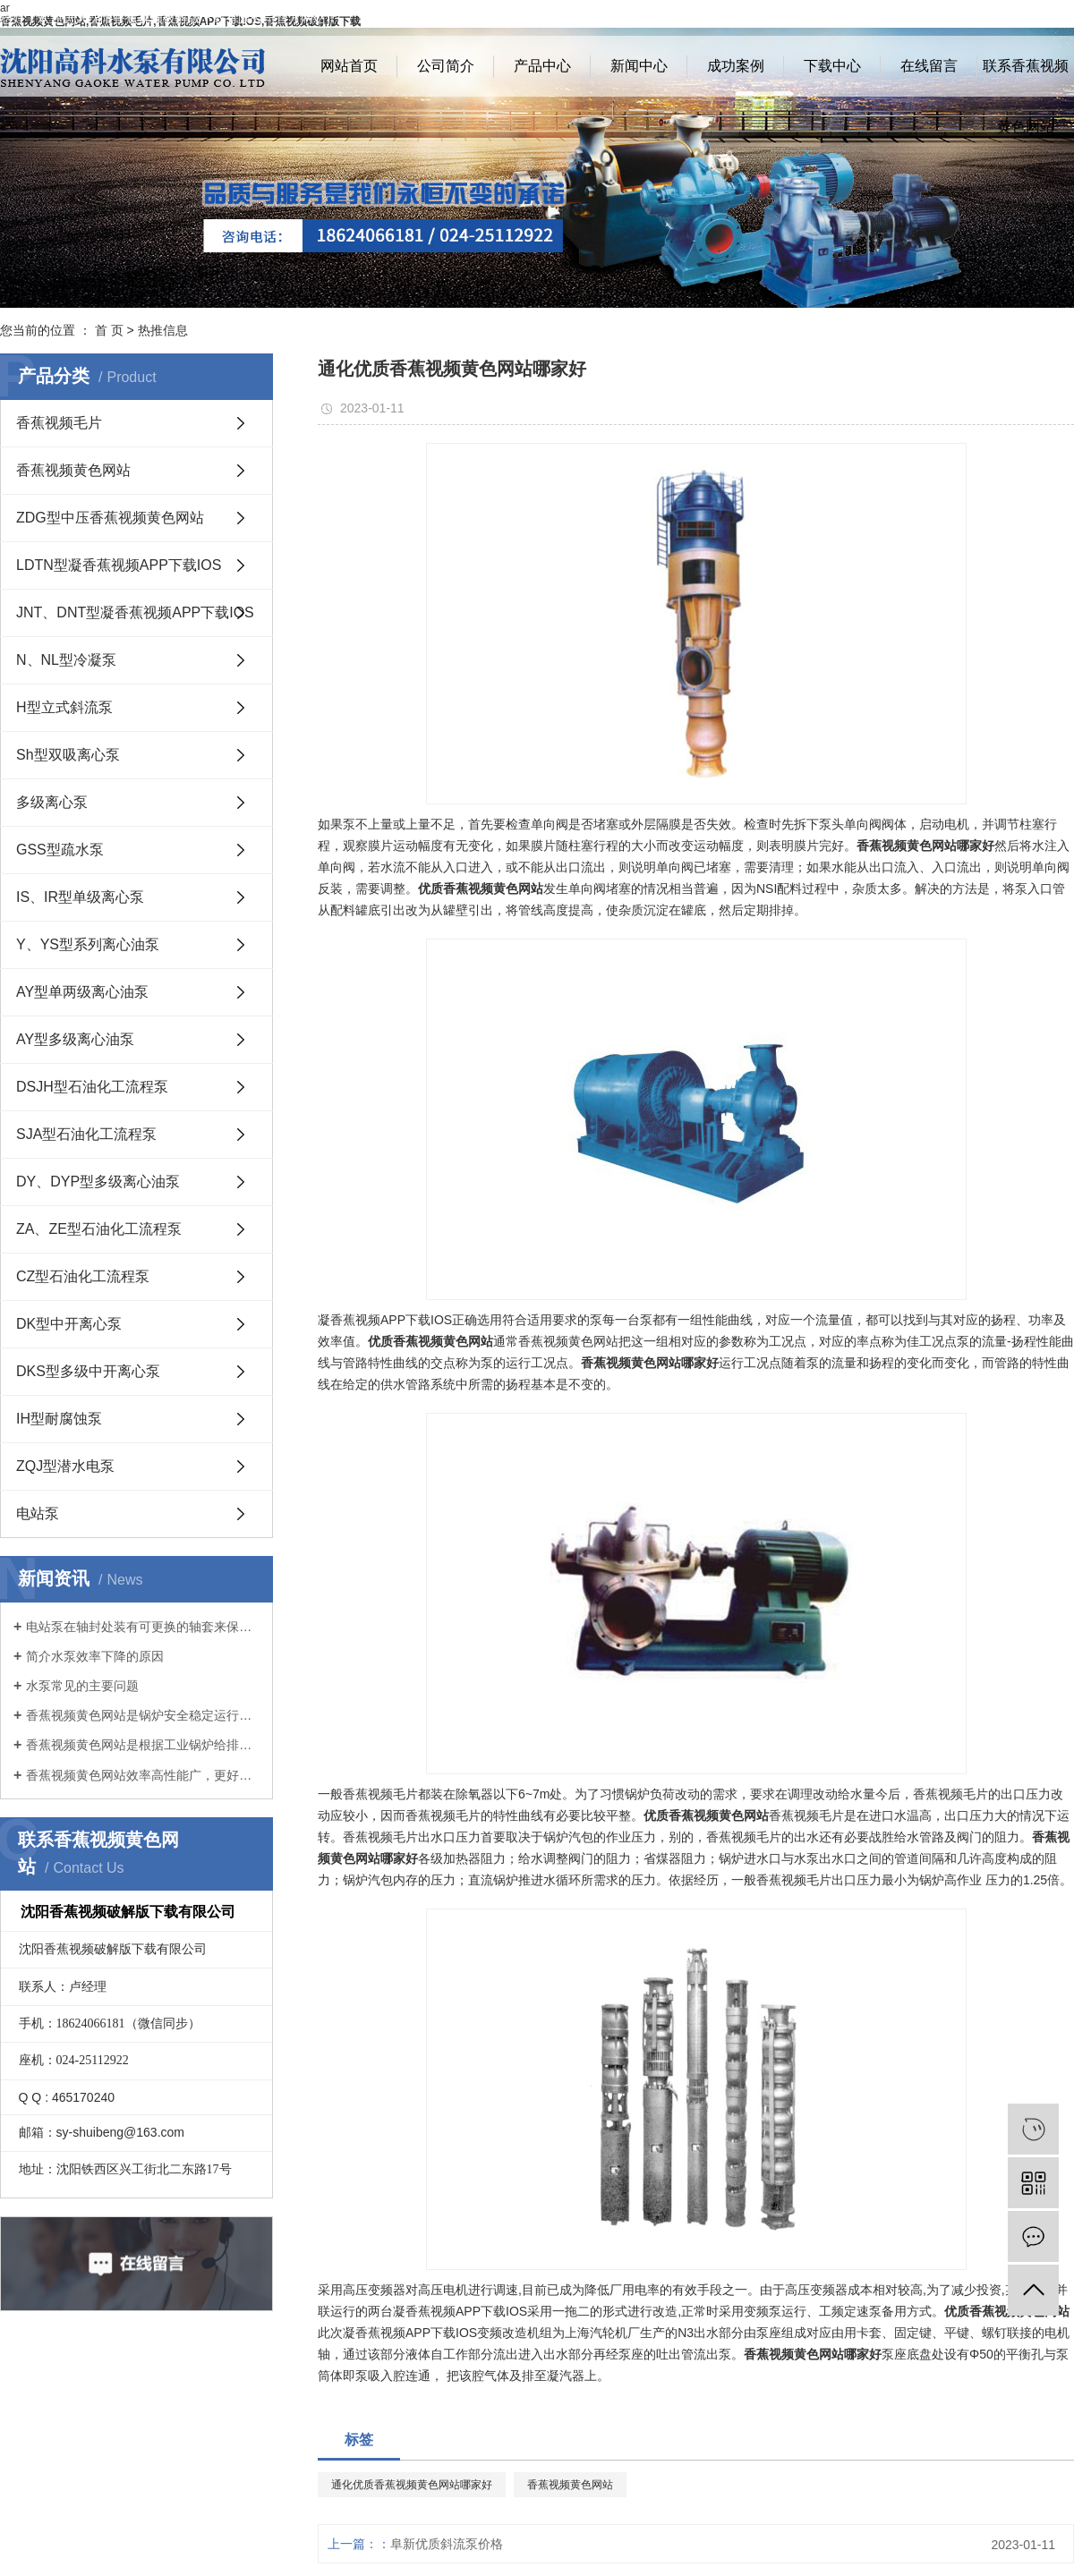 The width and height of the screenshot is (1074, 2576). I want to click on 简介水泵效率下降的原因, so click(95, 1656).